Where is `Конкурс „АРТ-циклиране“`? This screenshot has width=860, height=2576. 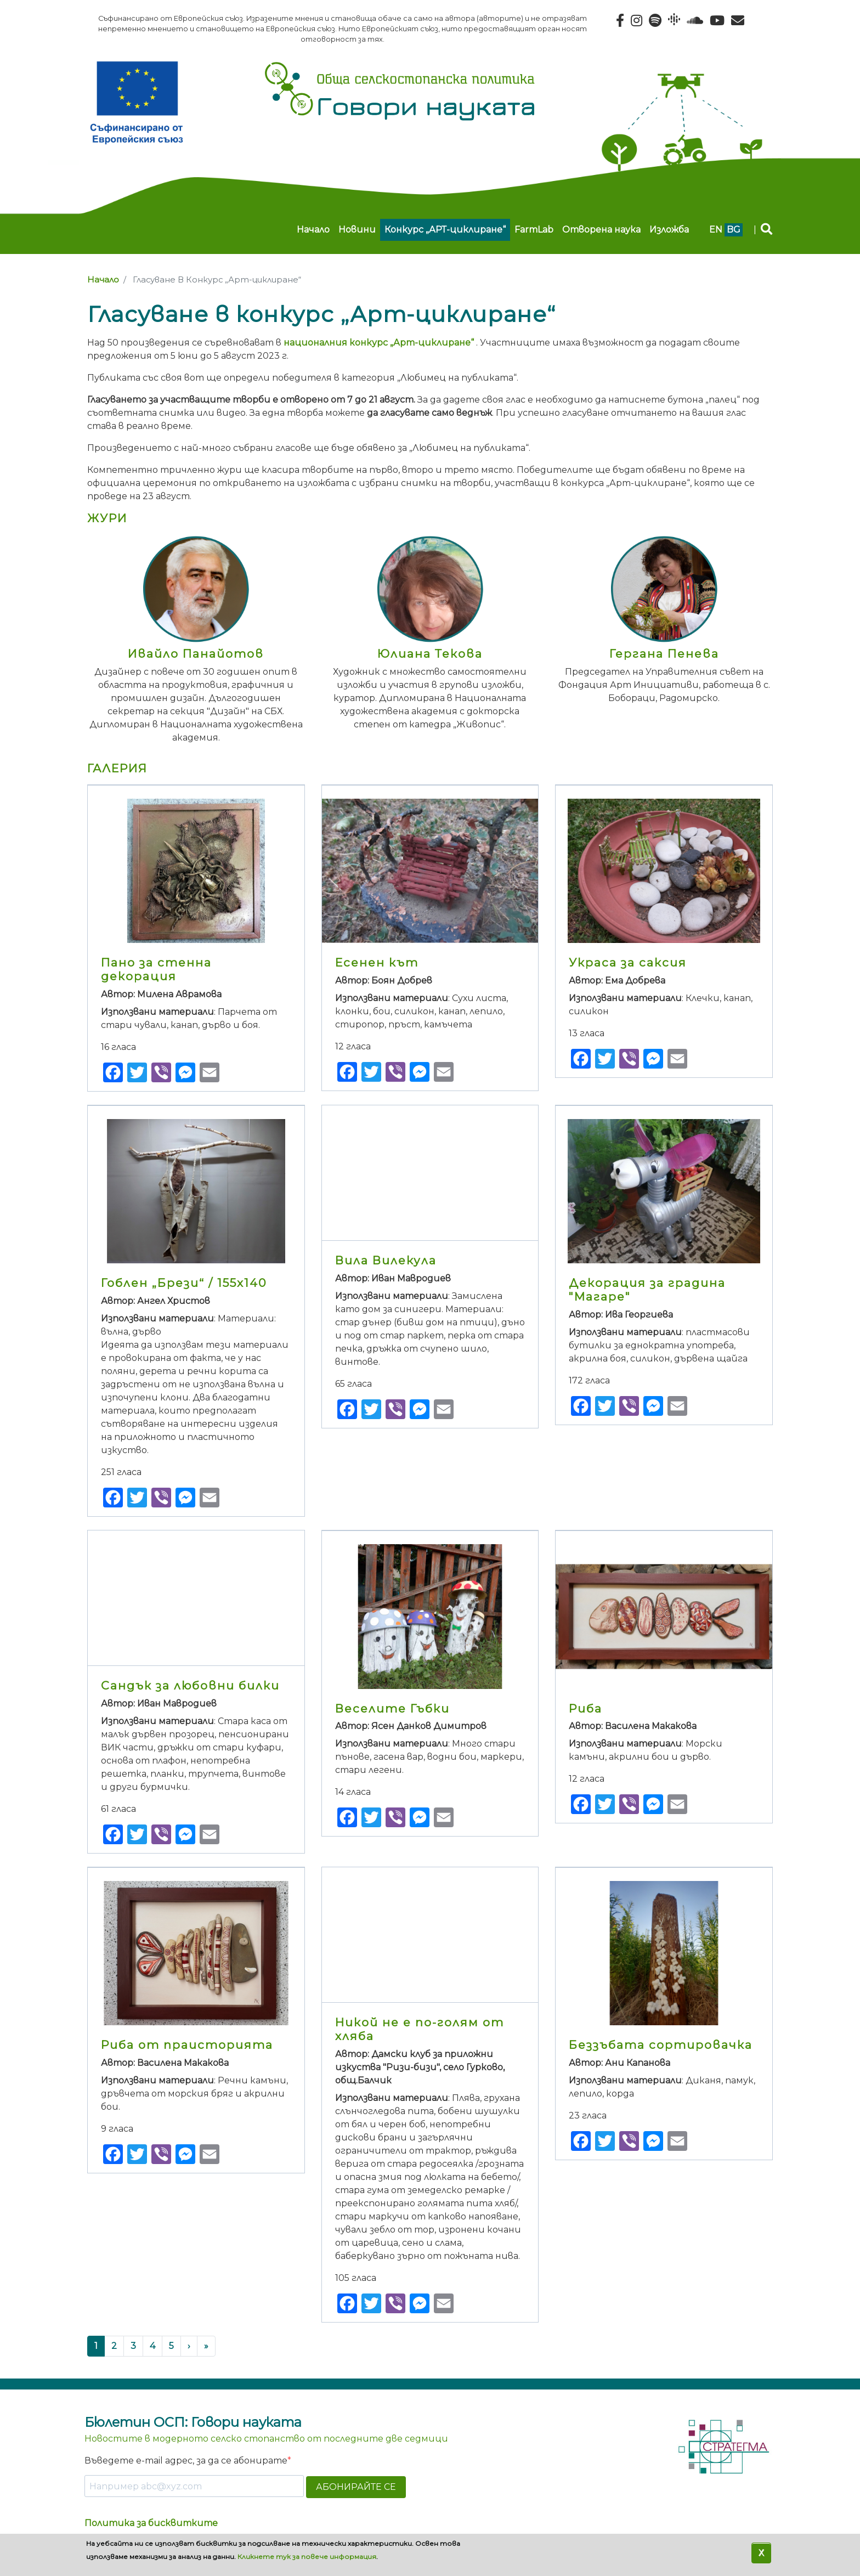 Конкурс „АРТ-циклиране“ is located at coordinates (445, 229).